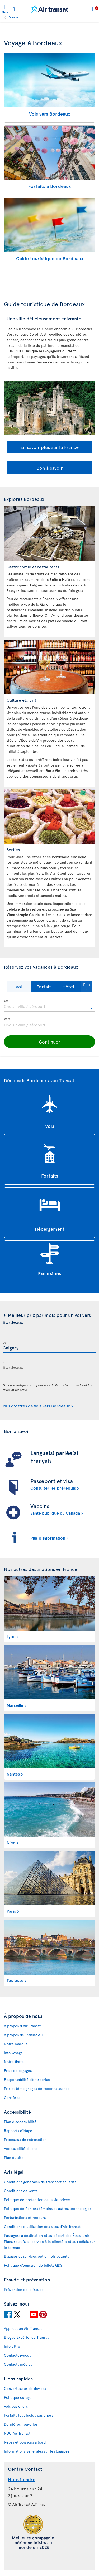 The width and height of the screenshot is (99, 2576). Describe the element at coordinates (18, 2364) in the screenshot. I see `Contacts médias` at that location.